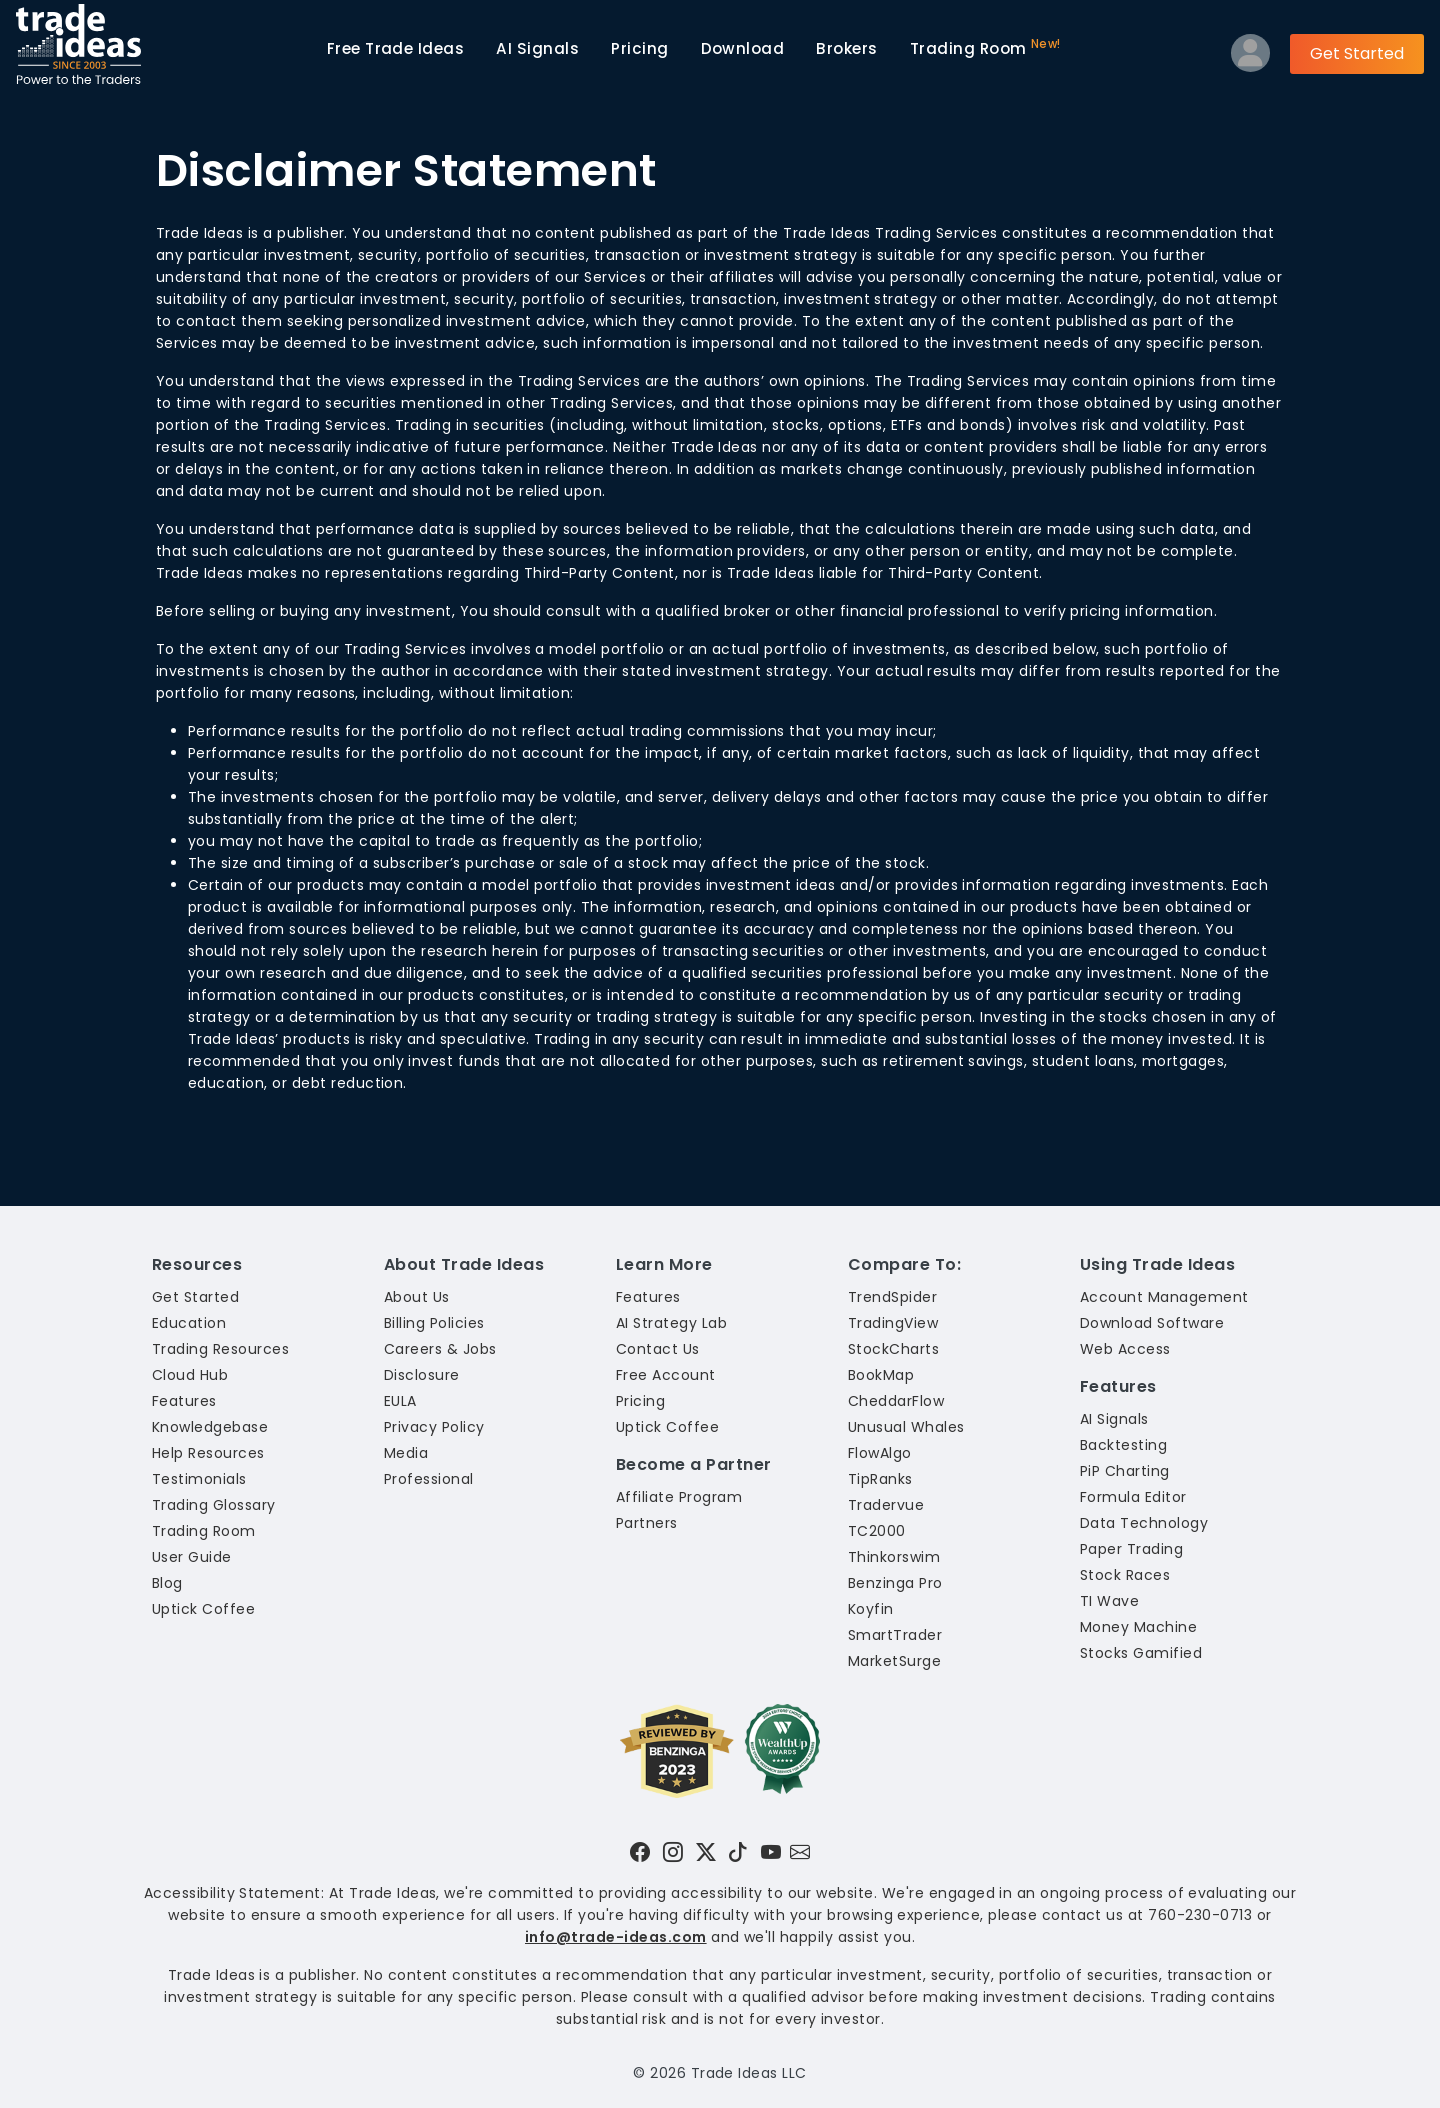 This screenshot has width=1440, height=2108. Describe the element at coordinates (1138, 1627) in the screenshot. I see `Money Machine` at that location.